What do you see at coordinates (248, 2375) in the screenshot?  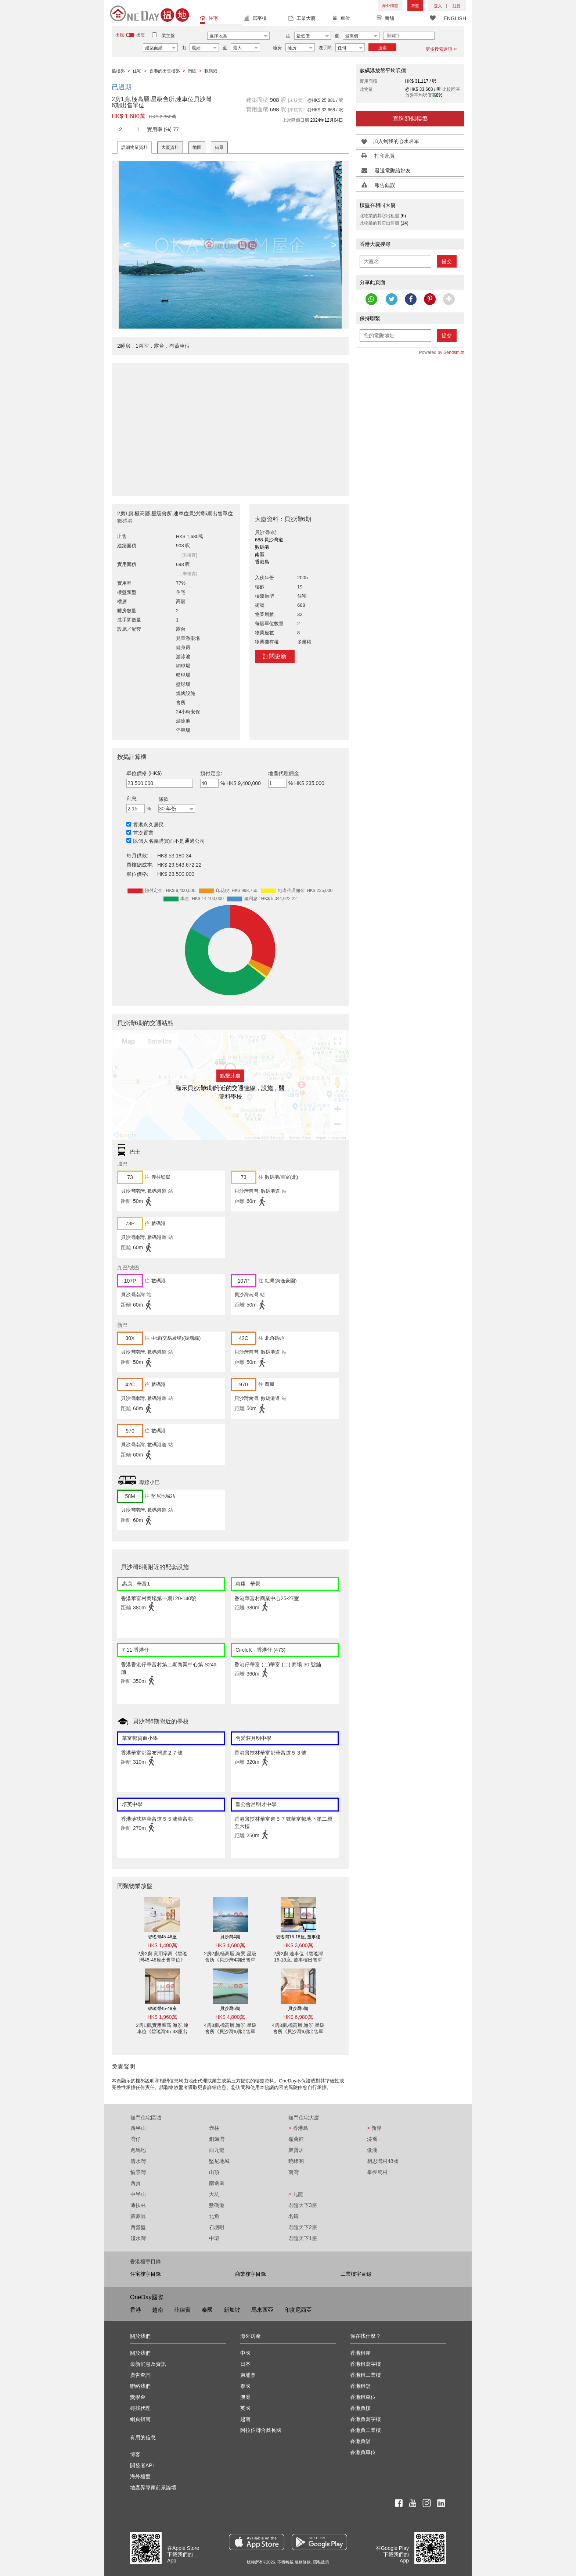 I see `柬埔寨` at bounding box center [248, 2375].